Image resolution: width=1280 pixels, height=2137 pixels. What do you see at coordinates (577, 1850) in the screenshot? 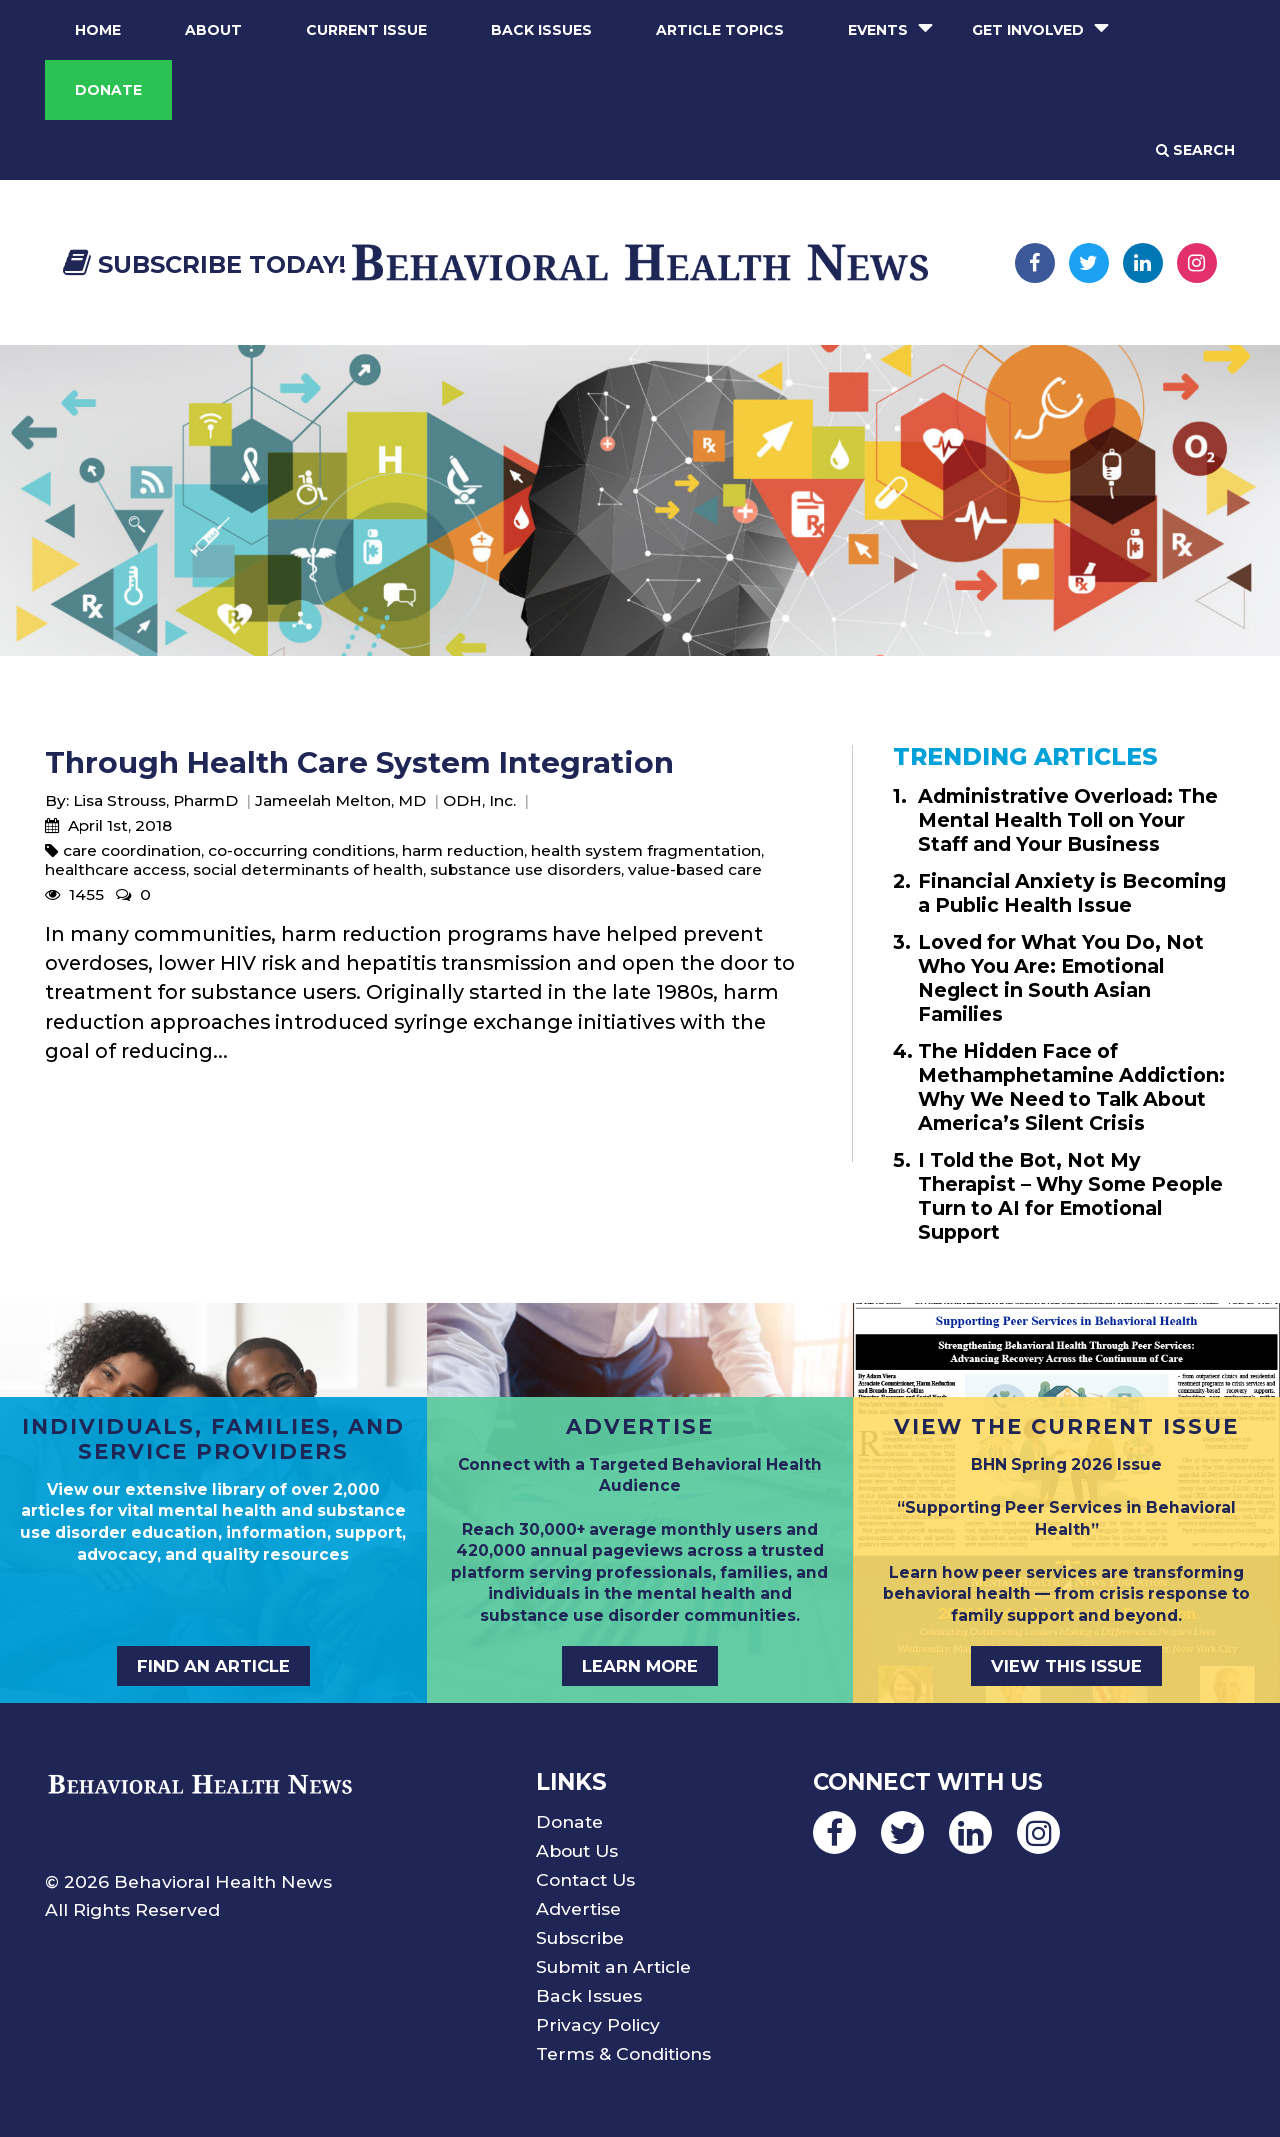
I see `About Us` at bounding box center [577, 1850].